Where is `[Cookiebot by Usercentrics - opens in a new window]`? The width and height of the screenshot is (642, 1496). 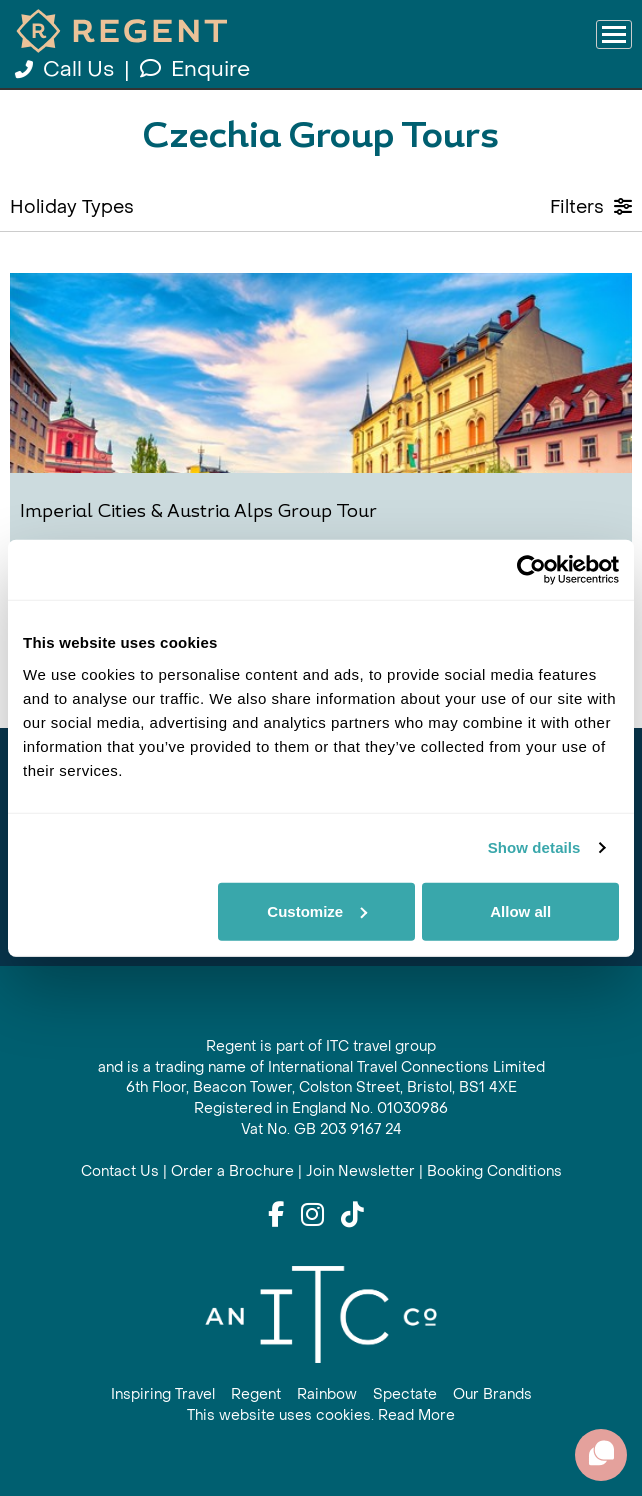 [Cookiebot by Usercentrics - opens in a new window] is located at coordinates (531, 570).